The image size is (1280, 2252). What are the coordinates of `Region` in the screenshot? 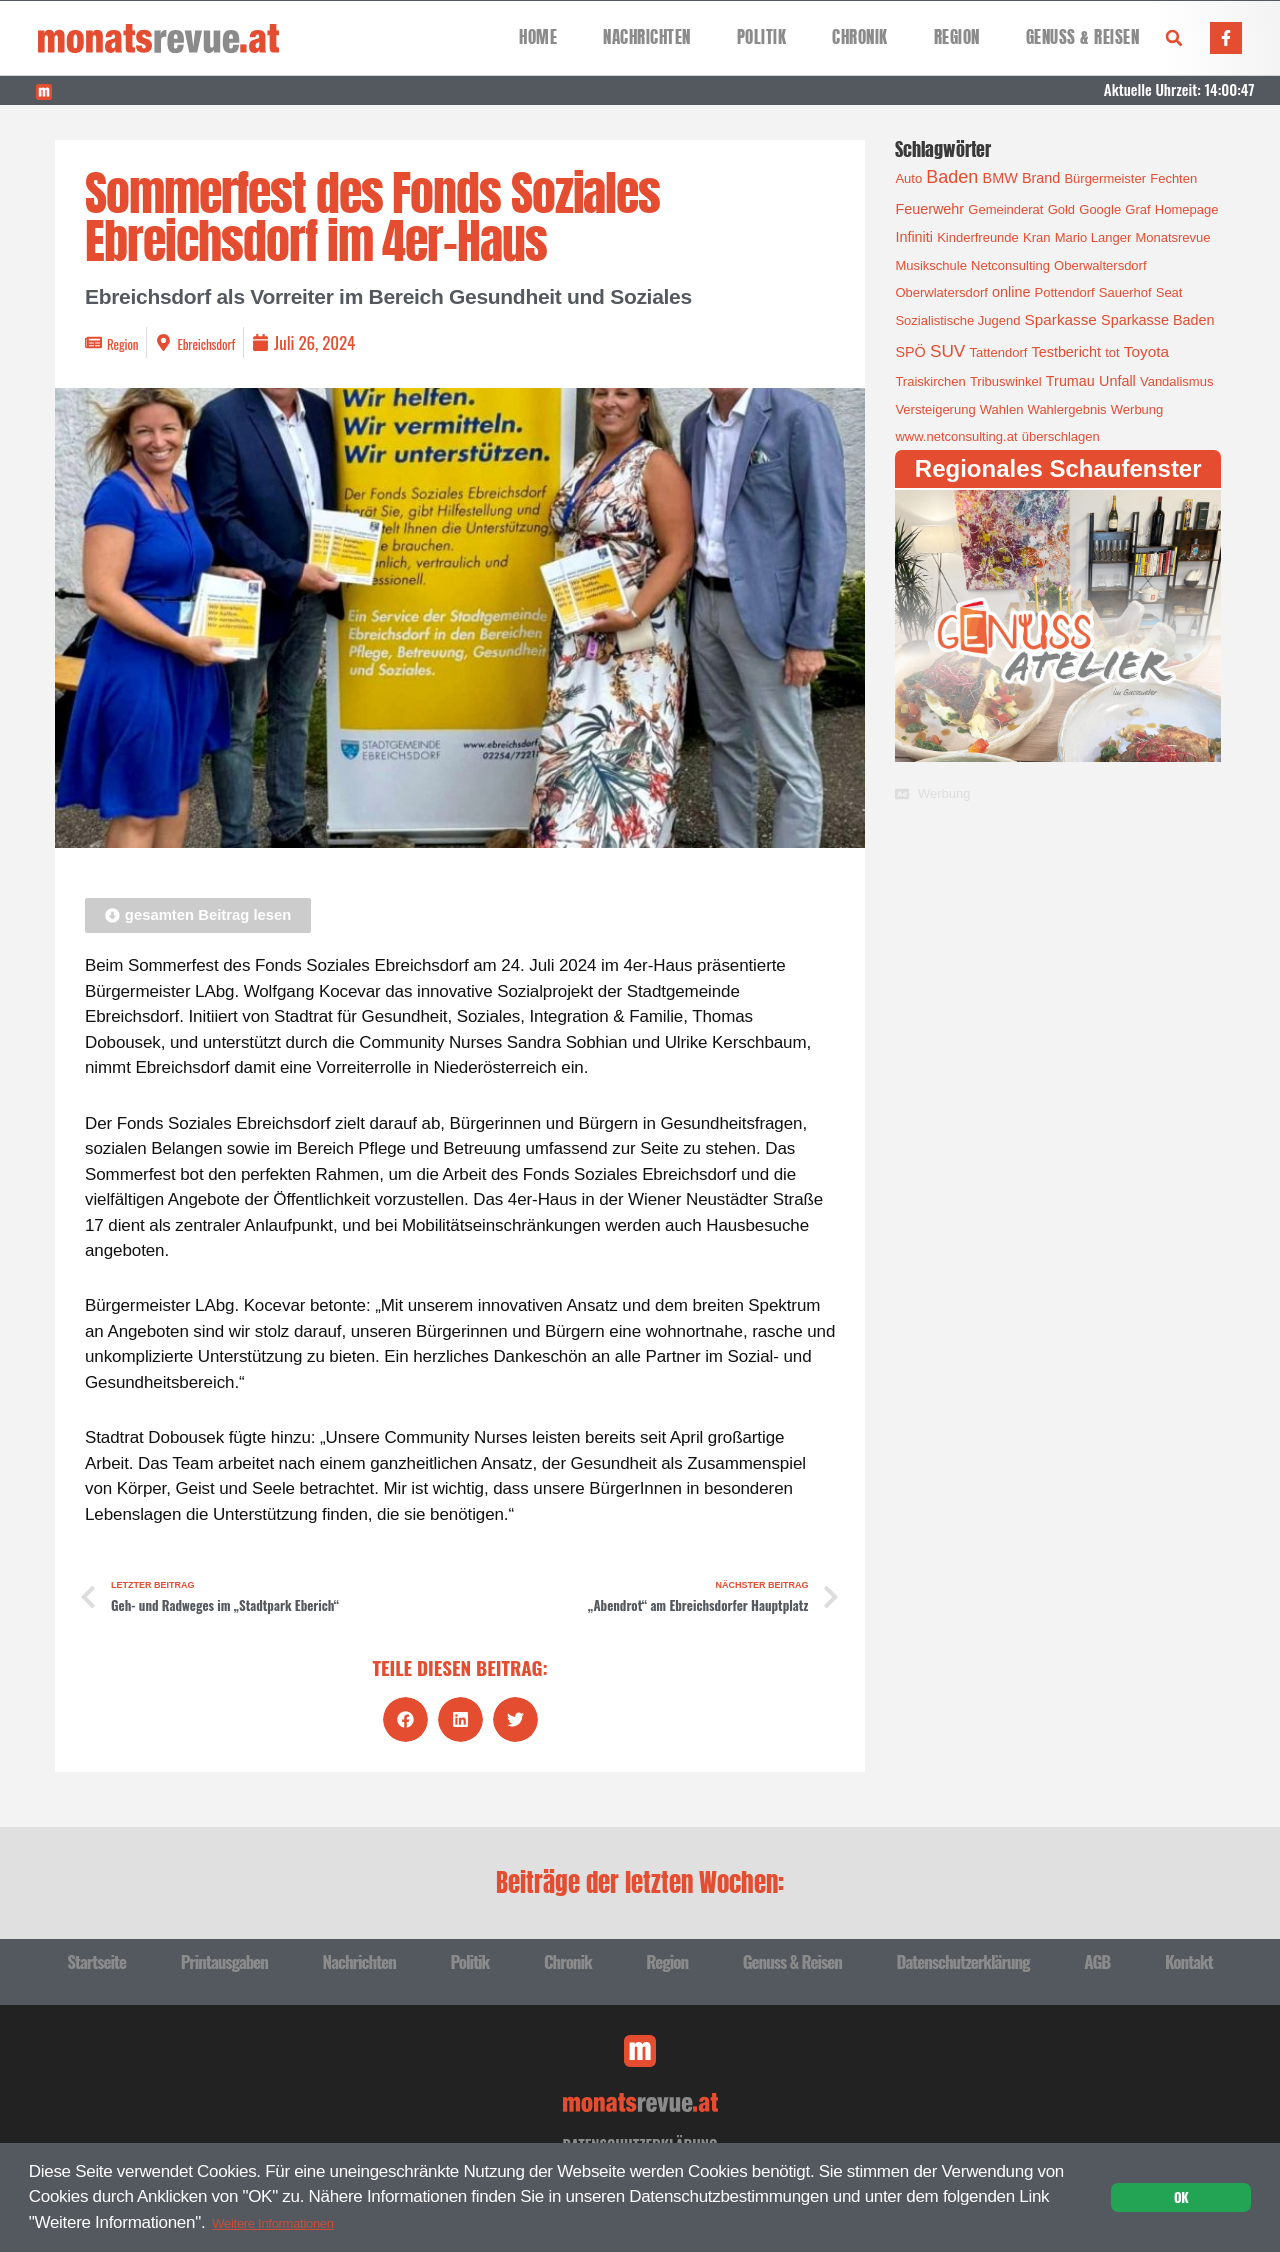 It's located at (957, 37).